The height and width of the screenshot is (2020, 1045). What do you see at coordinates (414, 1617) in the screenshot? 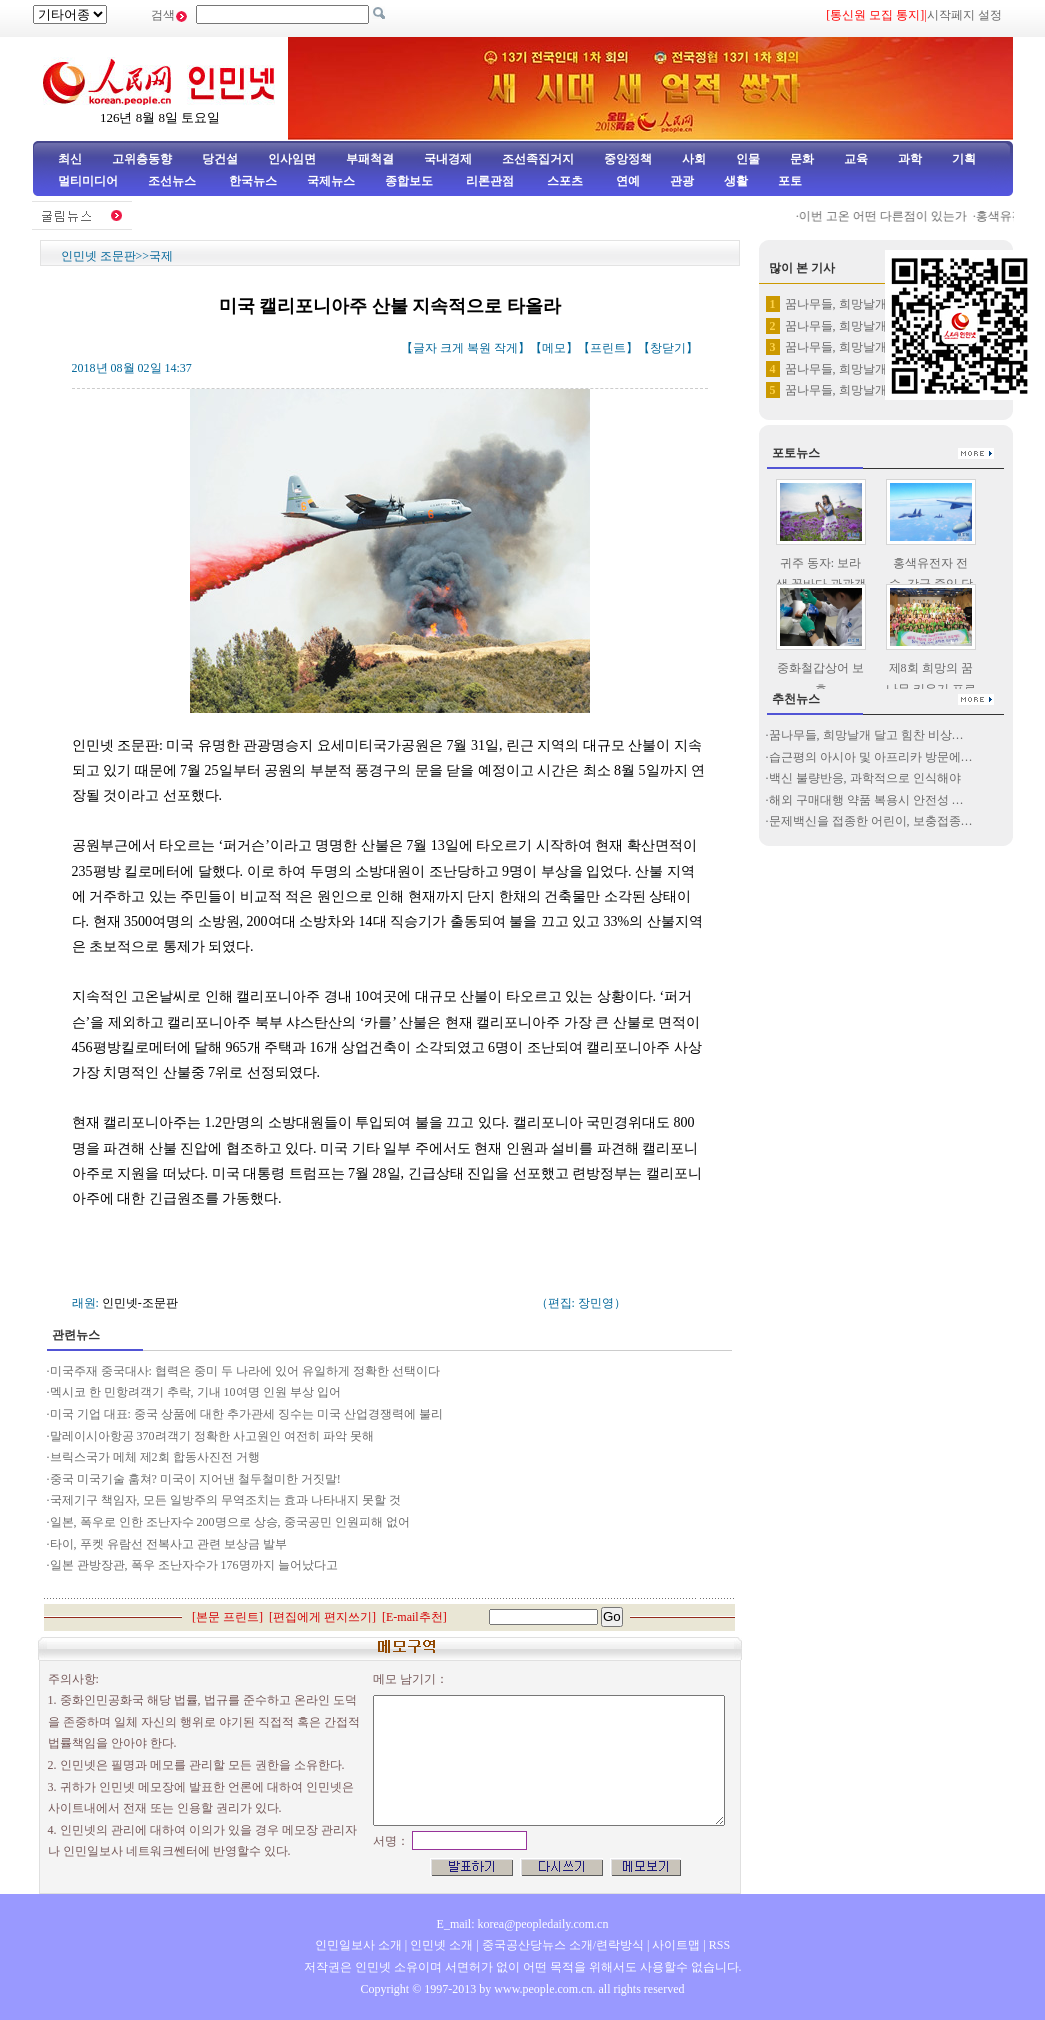
I see `E-mail추천` at bounding box center [414, 1617].